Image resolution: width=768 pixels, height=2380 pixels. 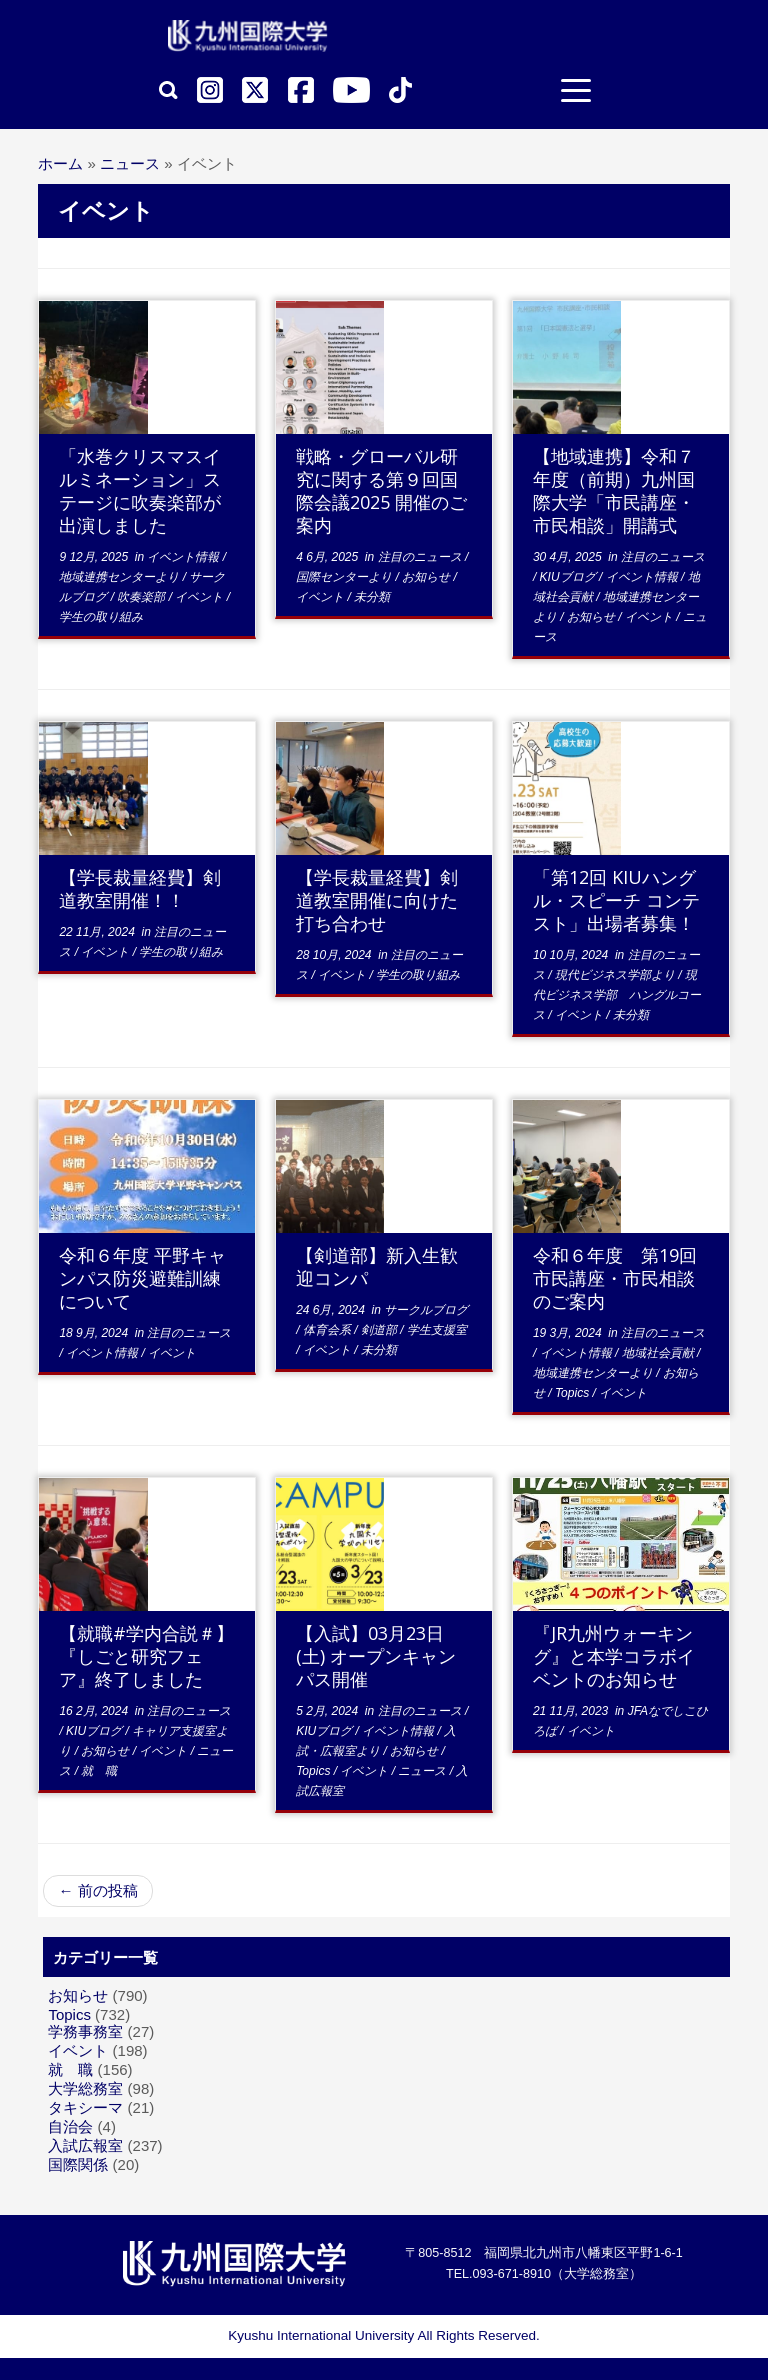 I want to click on イベント情報, so click(x=184, y=557).